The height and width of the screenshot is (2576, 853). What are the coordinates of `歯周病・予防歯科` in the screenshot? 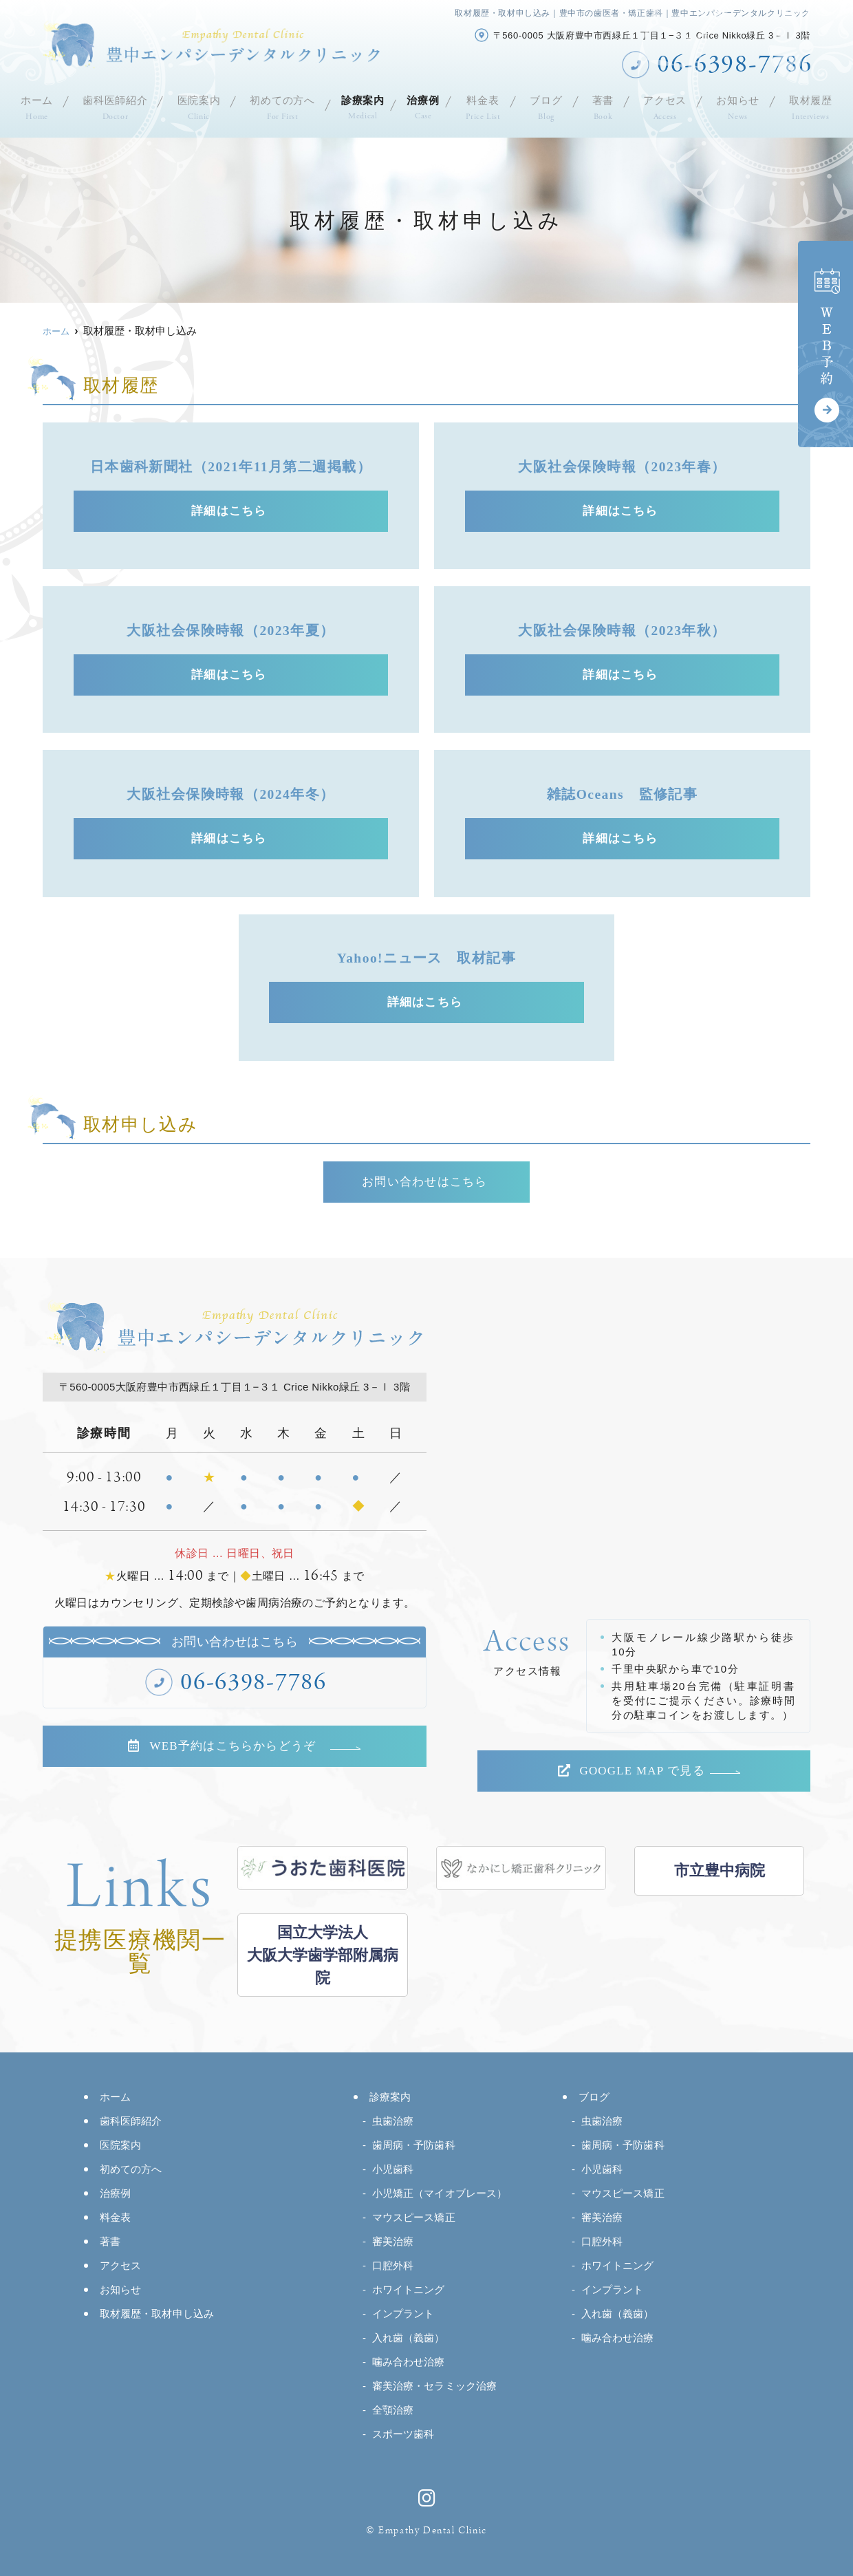 It's located at (413, 2145).